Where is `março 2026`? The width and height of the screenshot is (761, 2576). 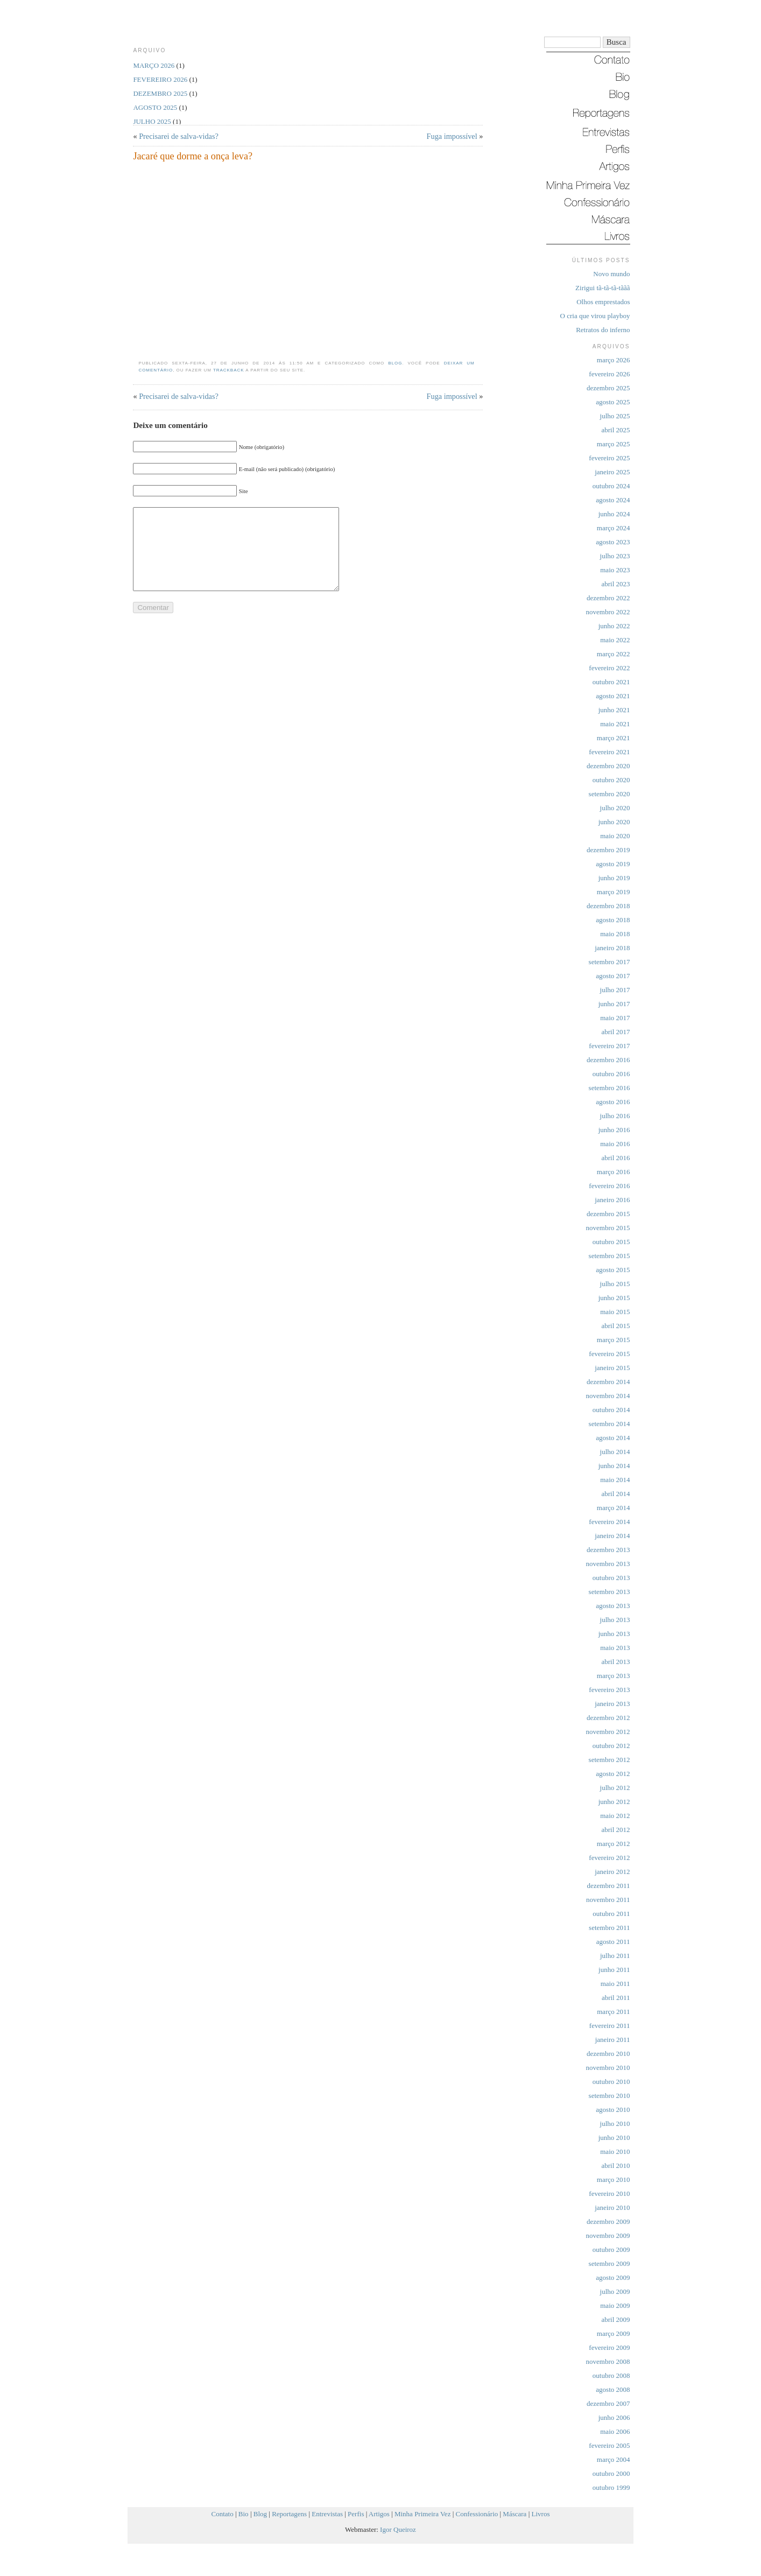
março 2026 is located at coordinates (613, 360).